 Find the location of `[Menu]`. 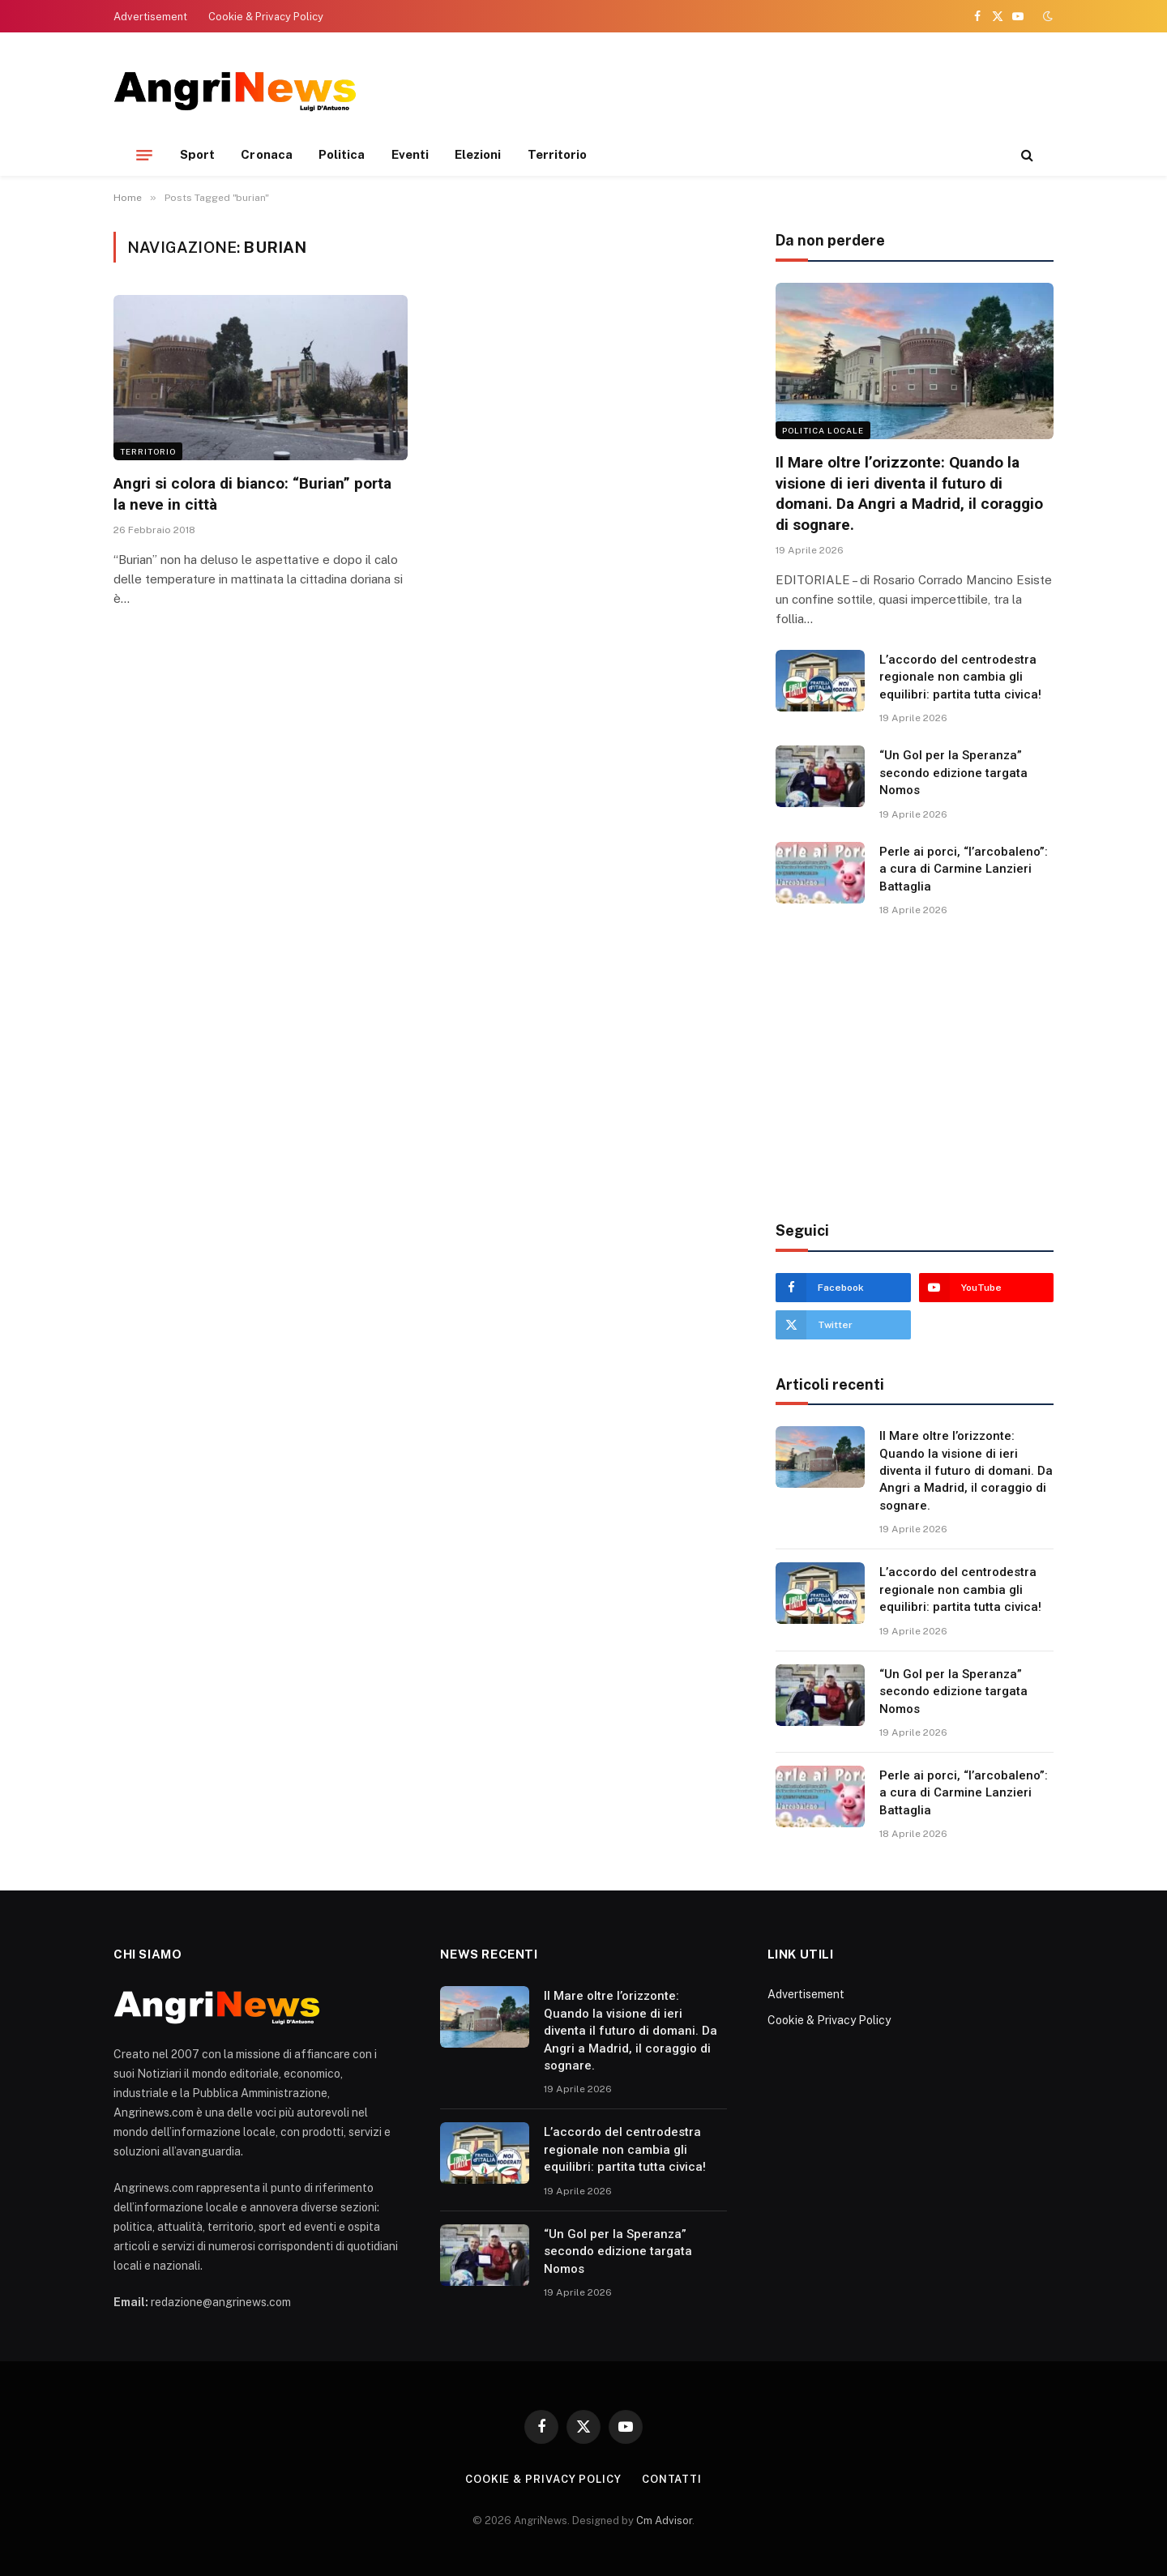

[Menu] is located at coordinates (144, 155).